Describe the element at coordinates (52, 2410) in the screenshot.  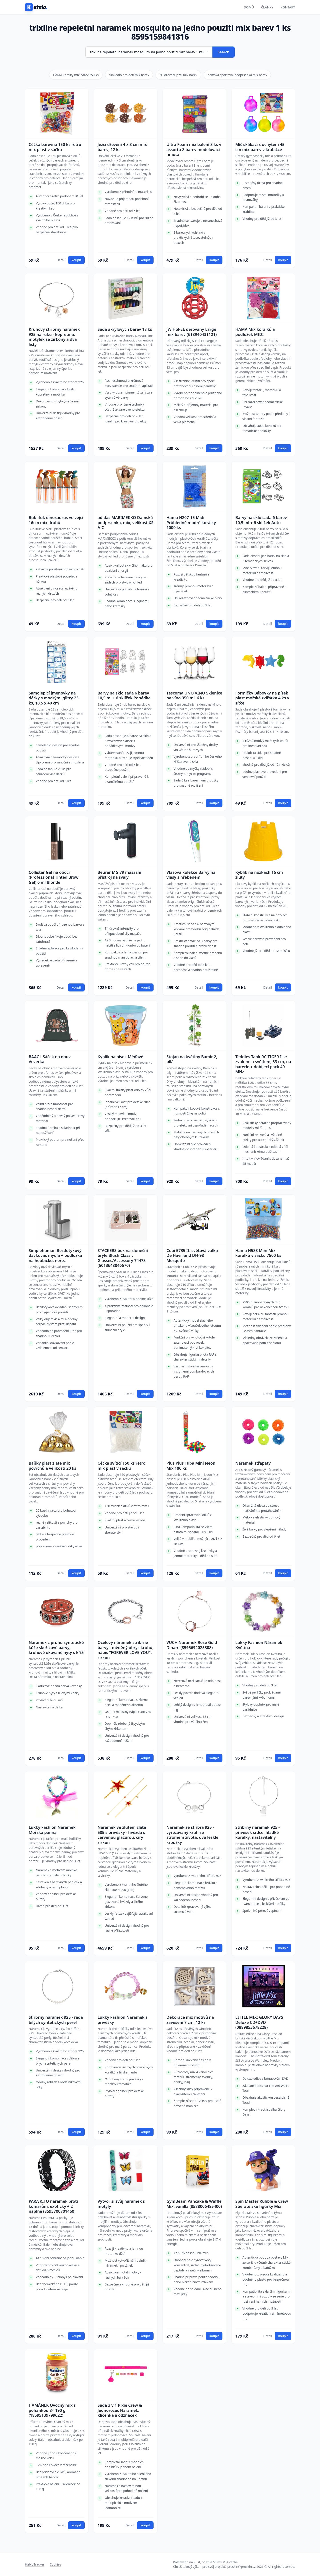
I see `HAMÁNEK Ovocný mix s pohankou 8× 190 g (18595139799622)` at that location.